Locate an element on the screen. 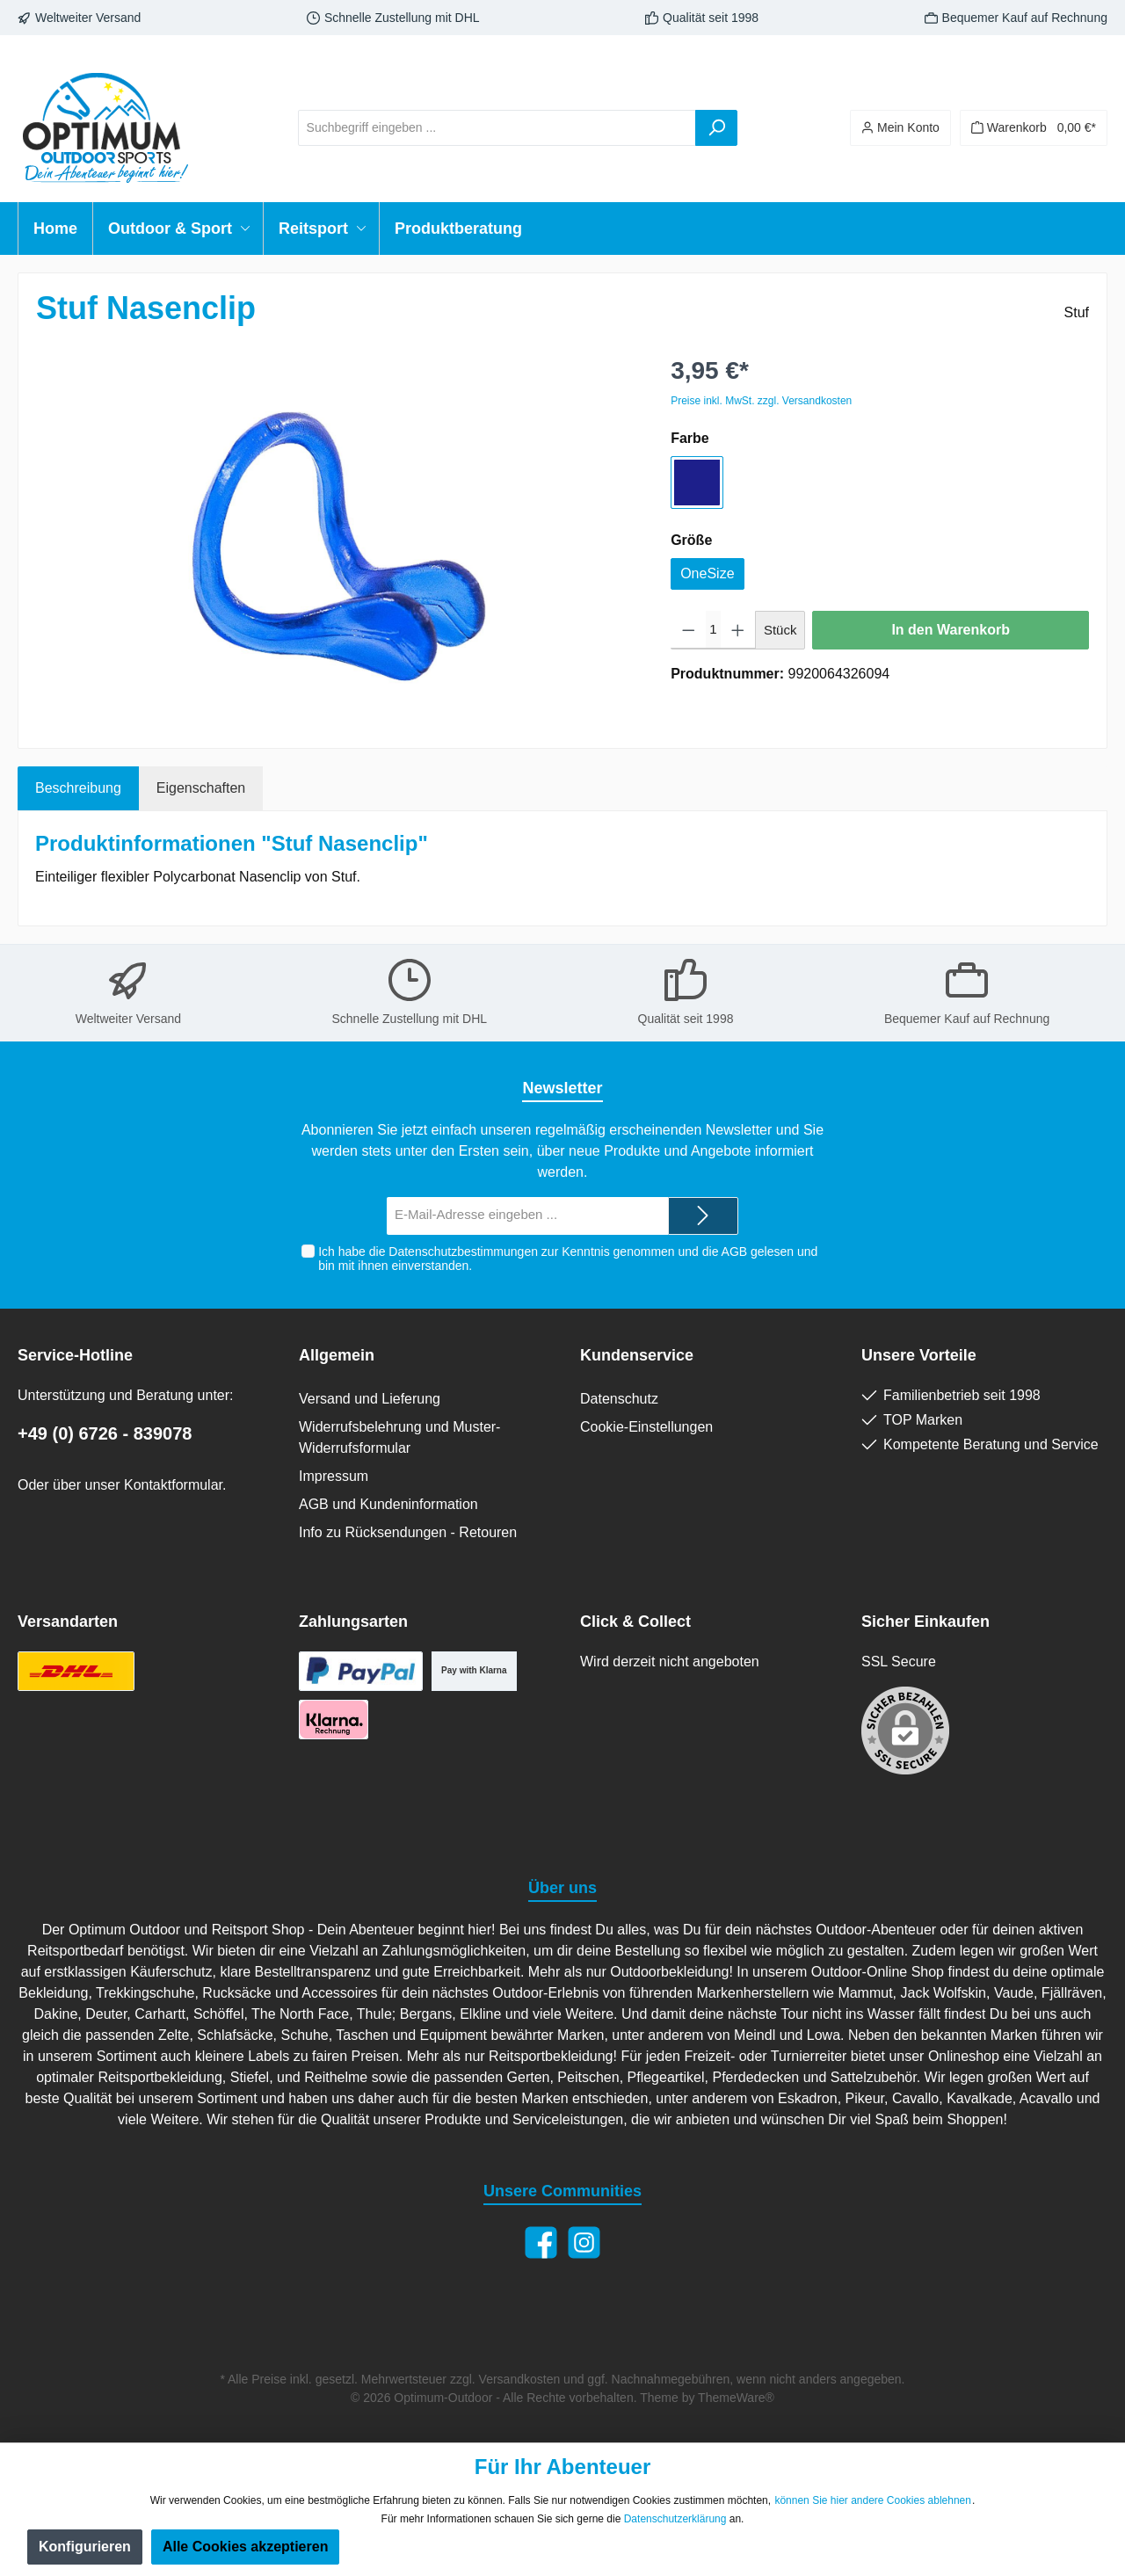 This screenshot has width=1125, height=2576. [Ihr Konto] is located at coordinates (900, 128).